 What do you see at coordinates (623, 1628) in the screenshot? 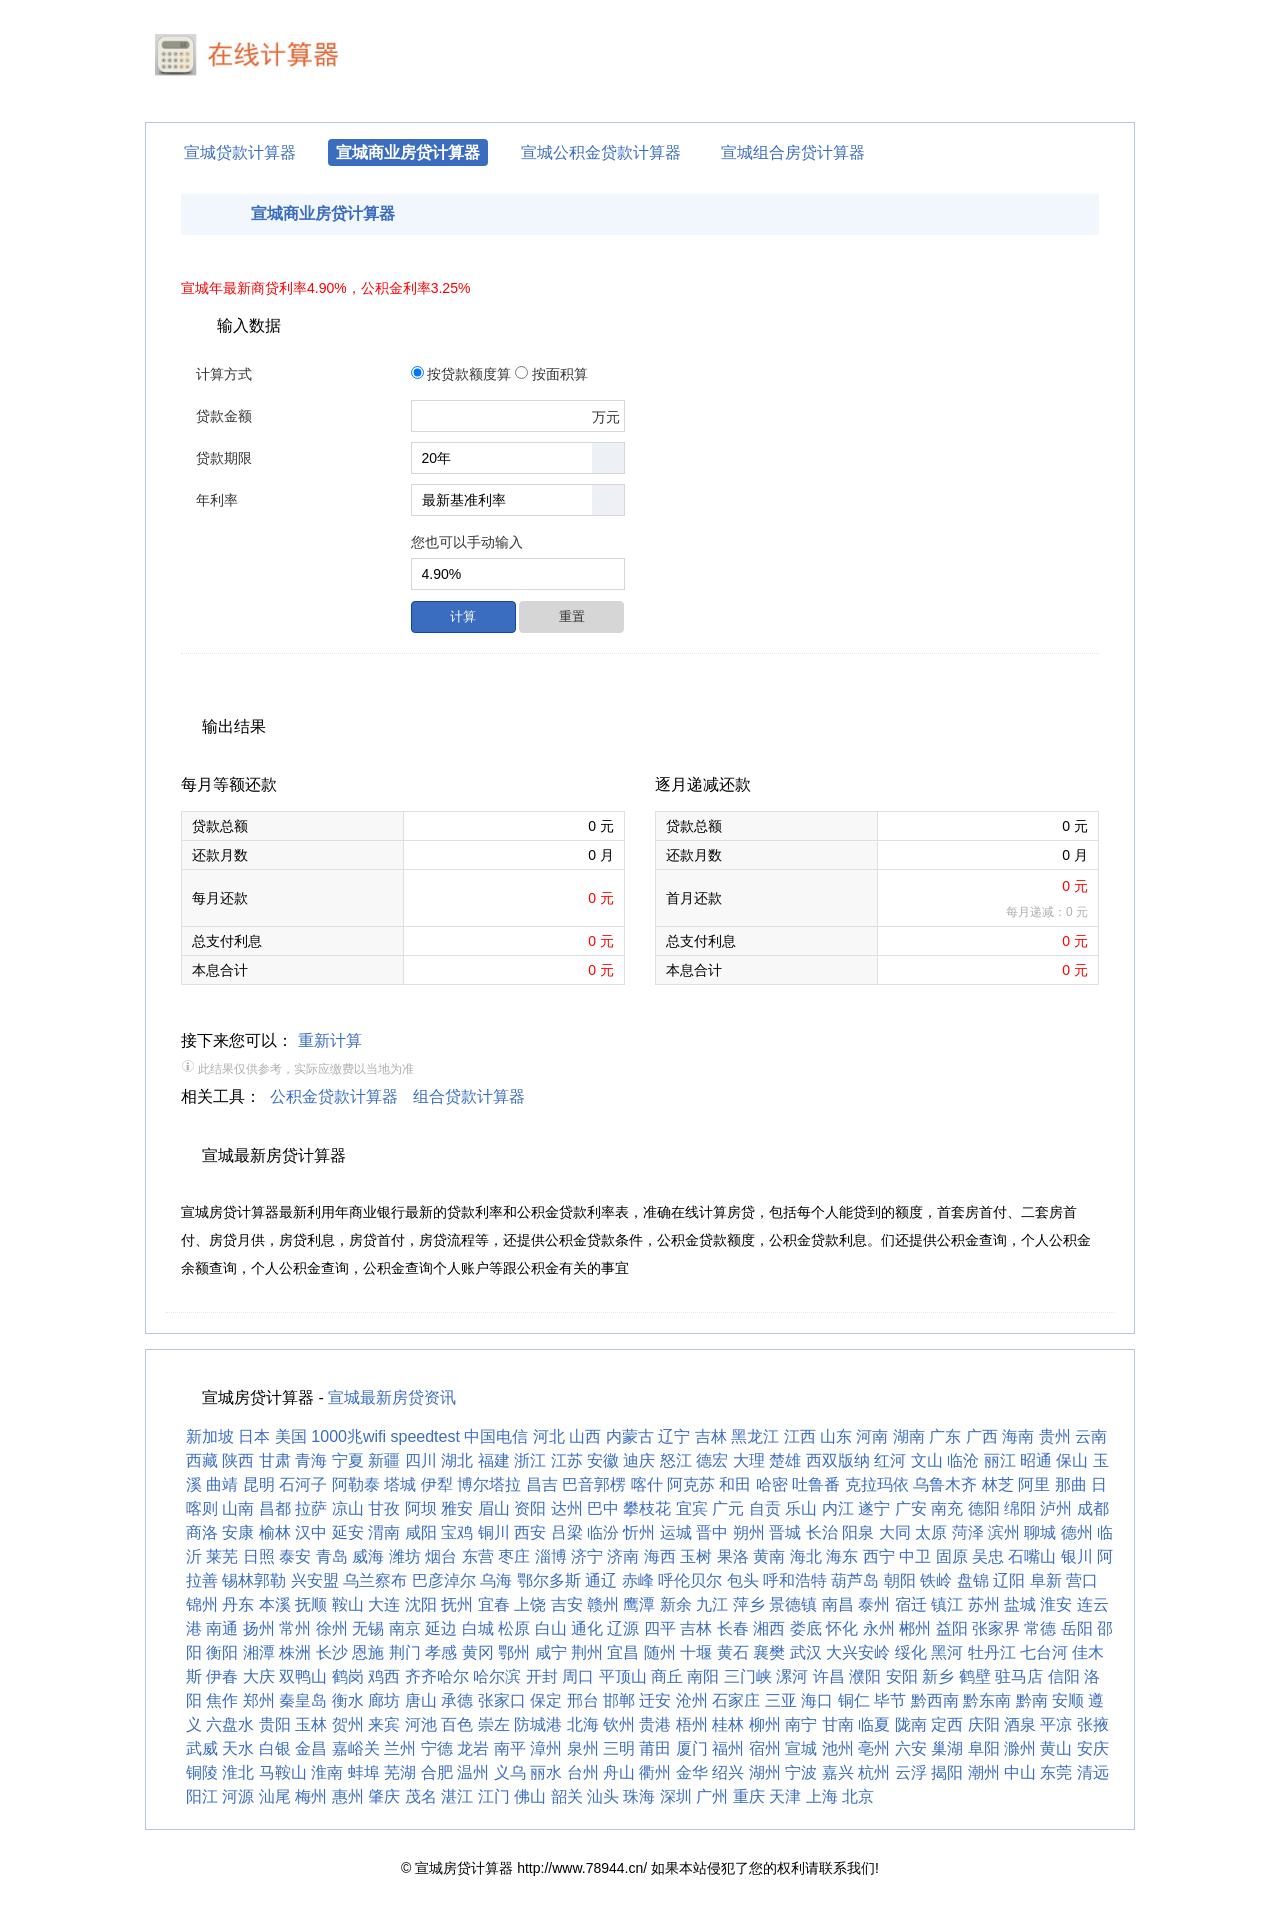
I see `辽源` at bounding box center [623, 1628].